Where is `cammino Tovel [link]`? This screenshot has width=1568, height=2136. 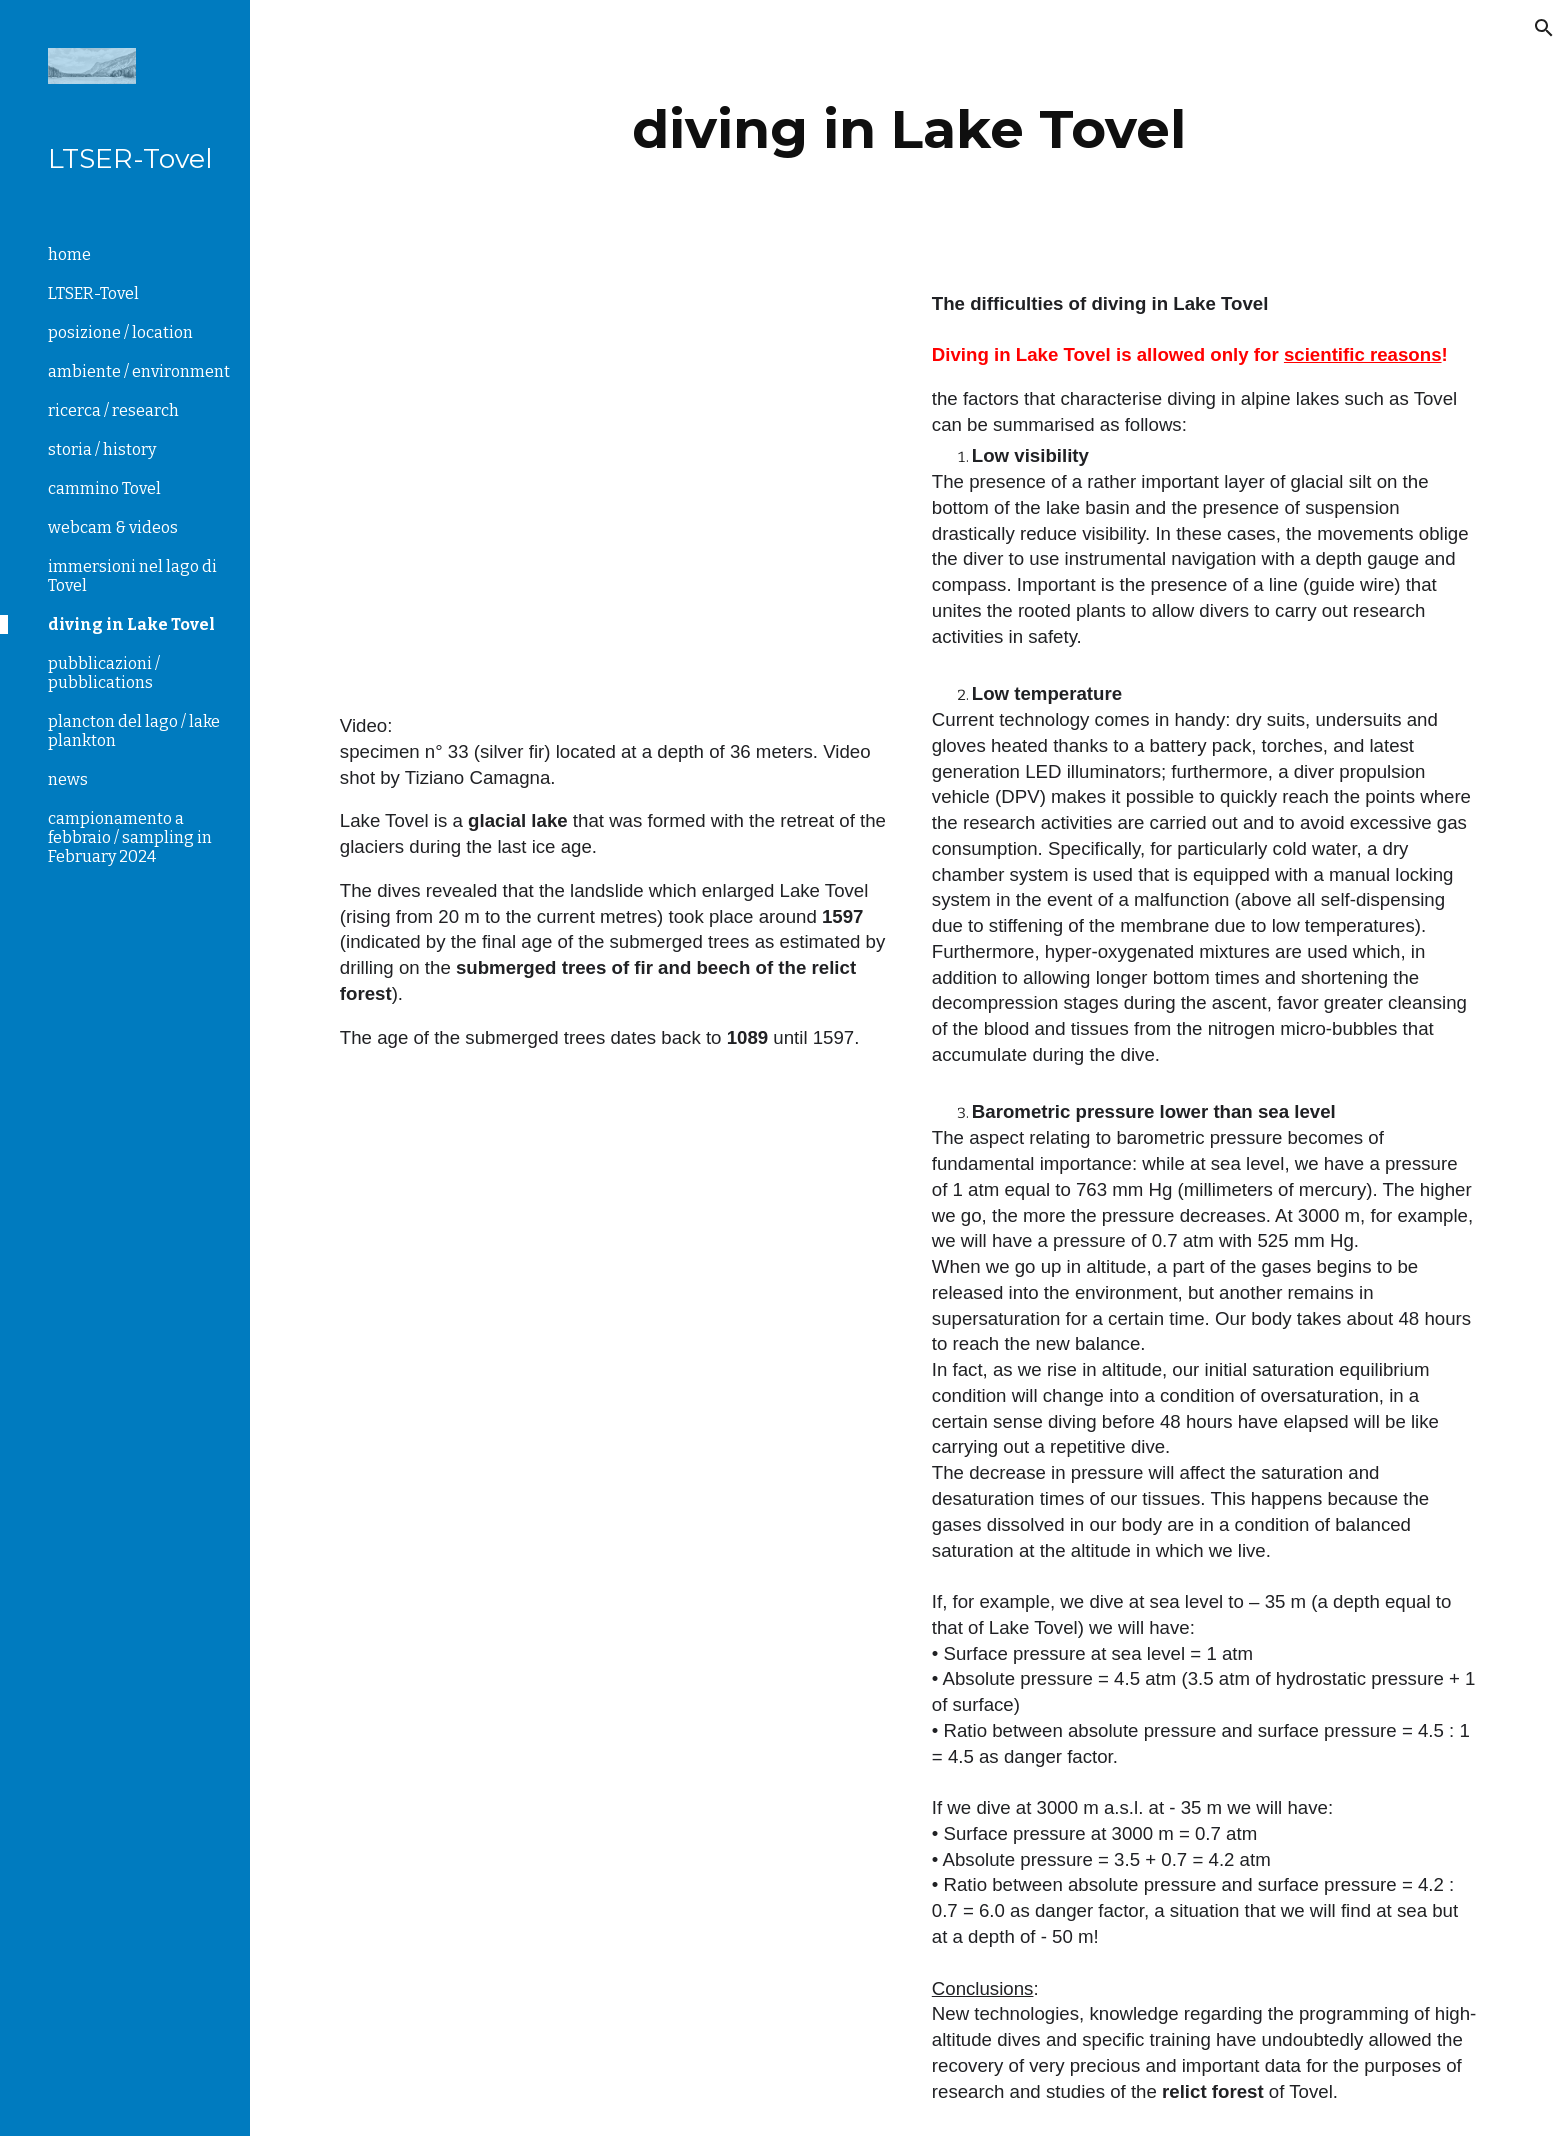
cammino Tovel [link] is located at coordinates (104, 488).